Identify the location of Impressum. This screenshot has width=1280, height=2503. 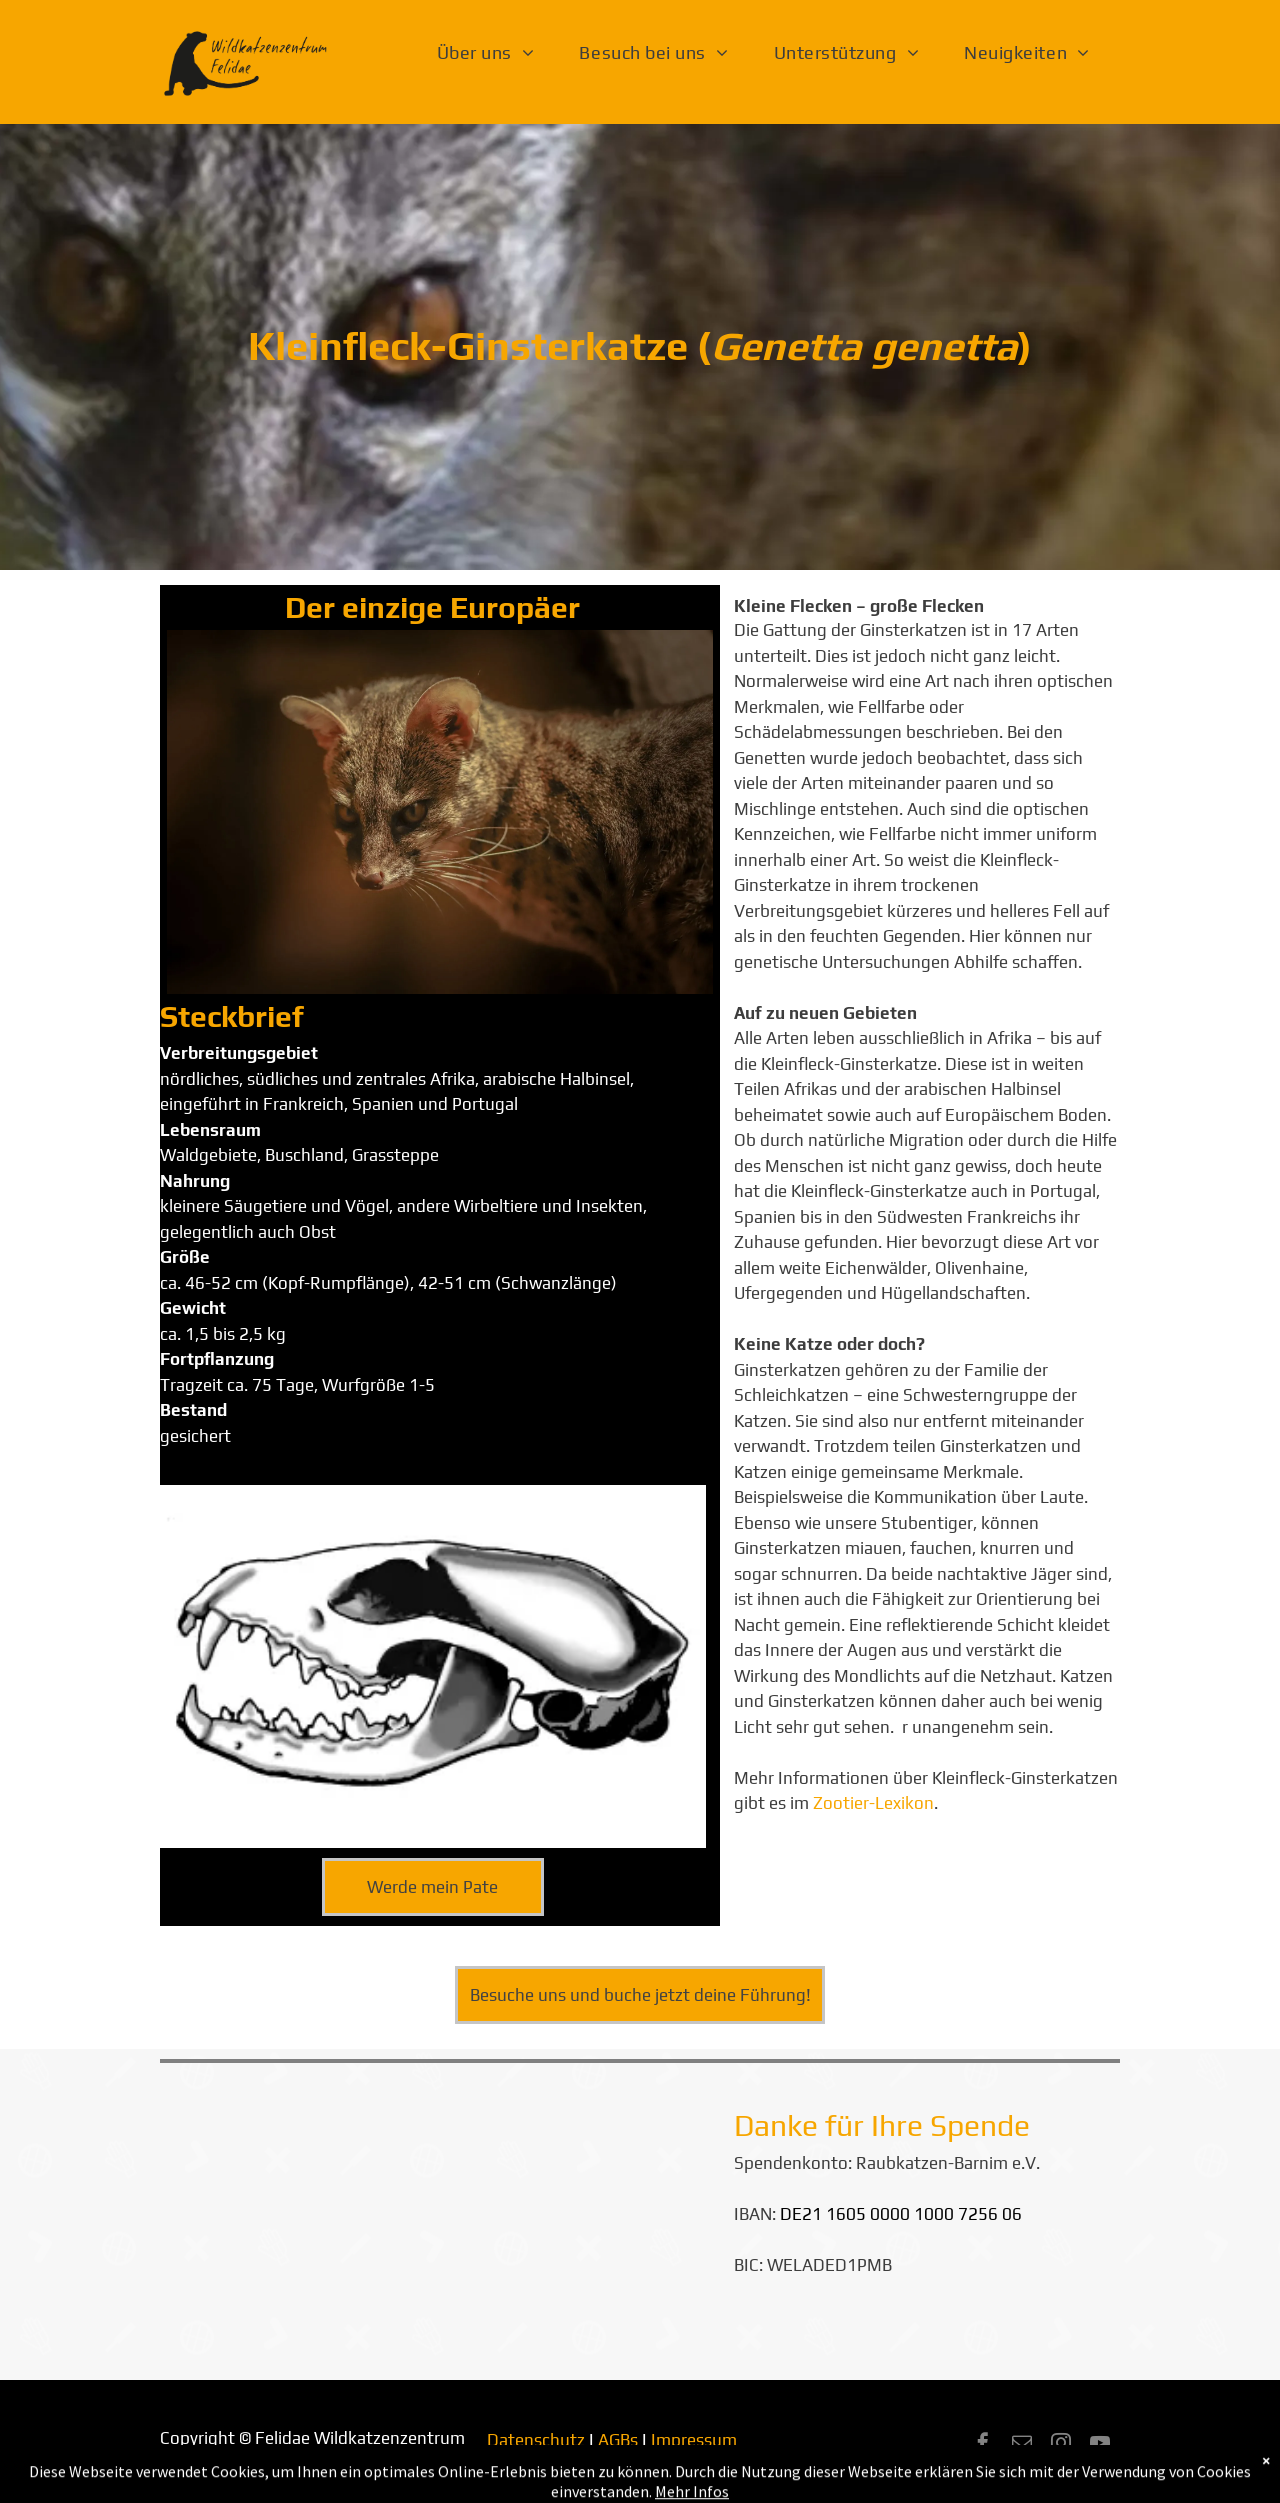
(694, 2440).